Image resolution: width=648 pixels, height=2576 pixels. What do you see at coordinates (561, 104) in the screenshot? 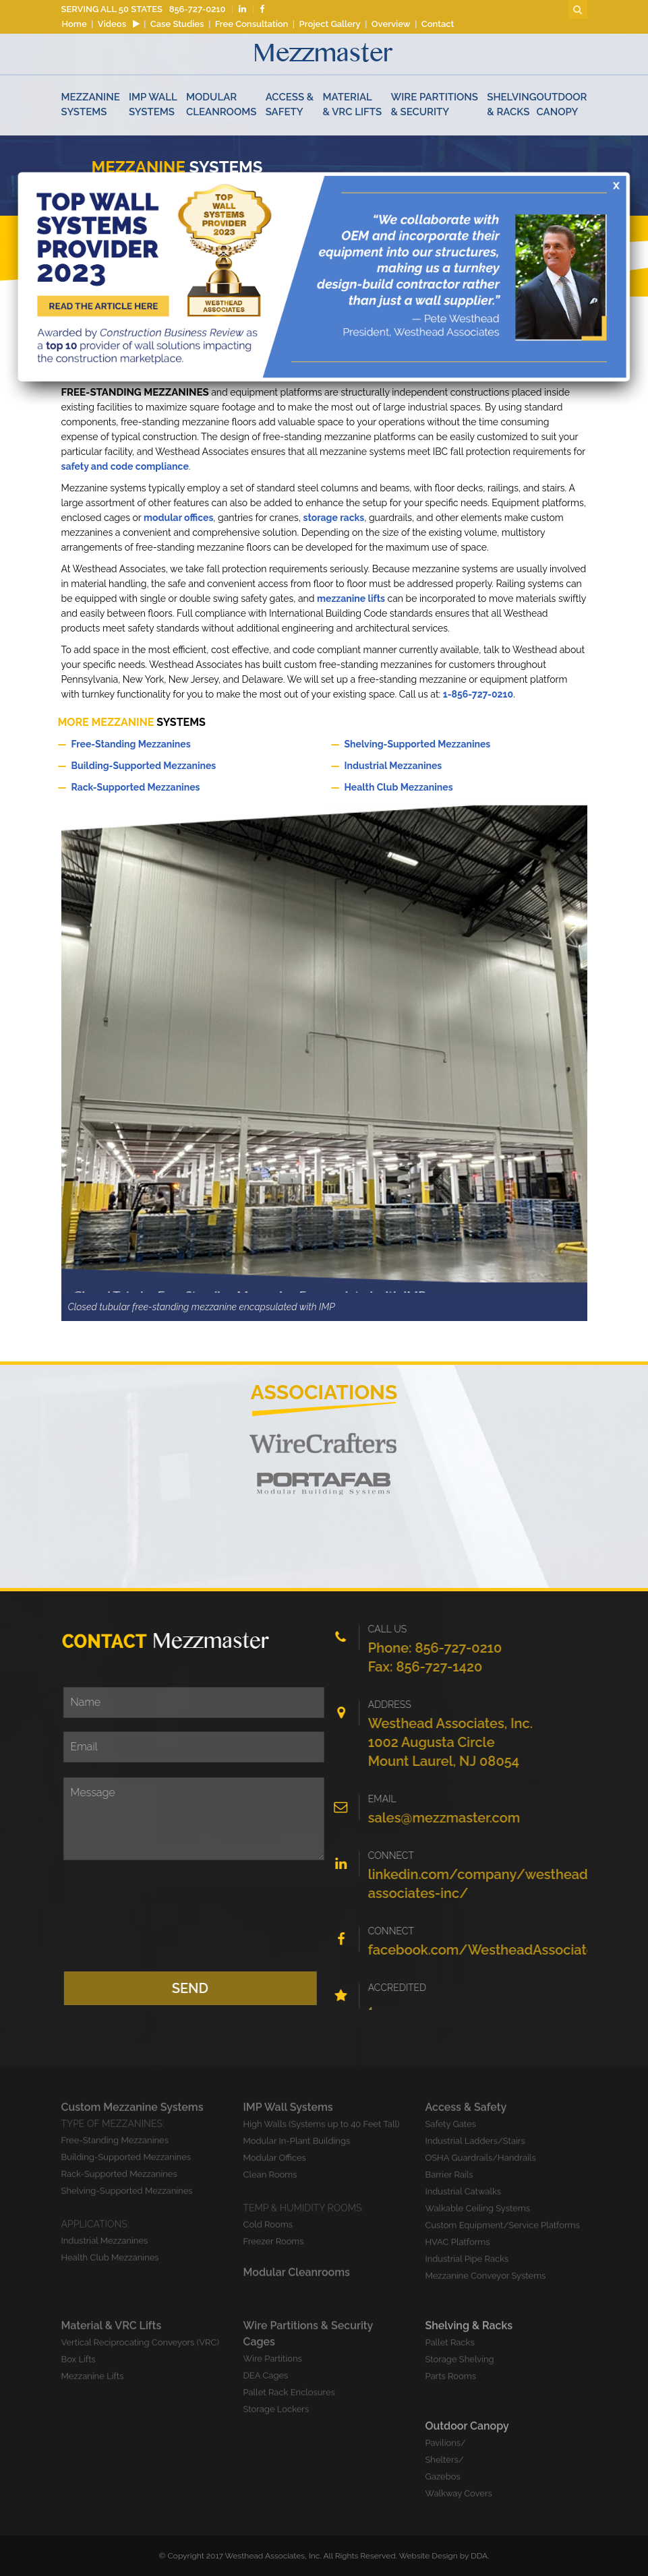
I see `Outdoor Canopy` at bounding box center [561, 104].